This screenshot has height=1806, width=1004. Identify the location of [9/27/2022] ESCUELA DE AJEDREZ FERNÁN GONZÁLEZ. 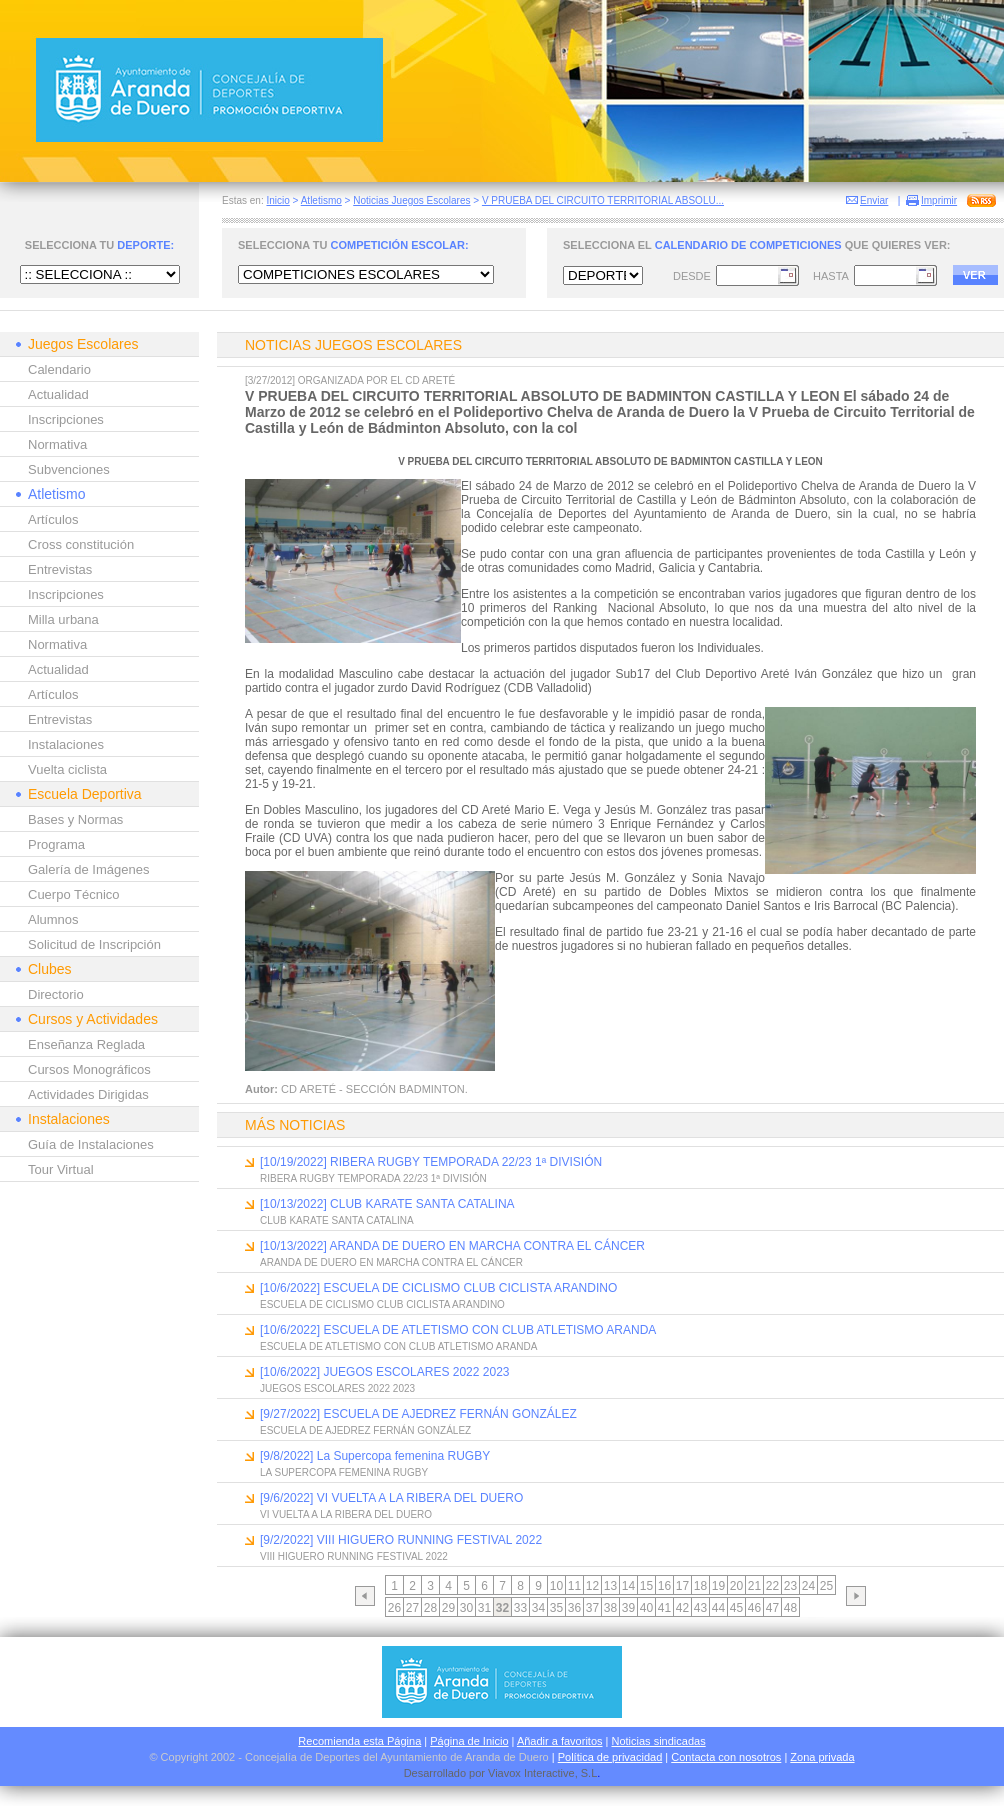
(418, 1414).